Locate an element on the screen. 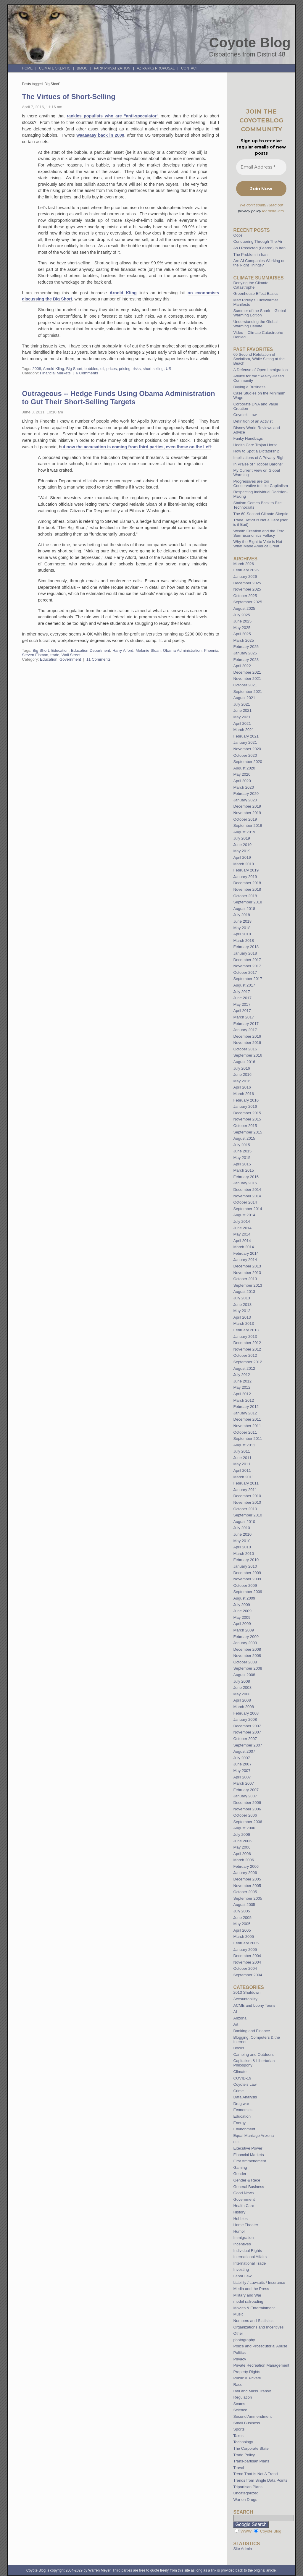  September 2015 is located at coordinates (247, 1132).